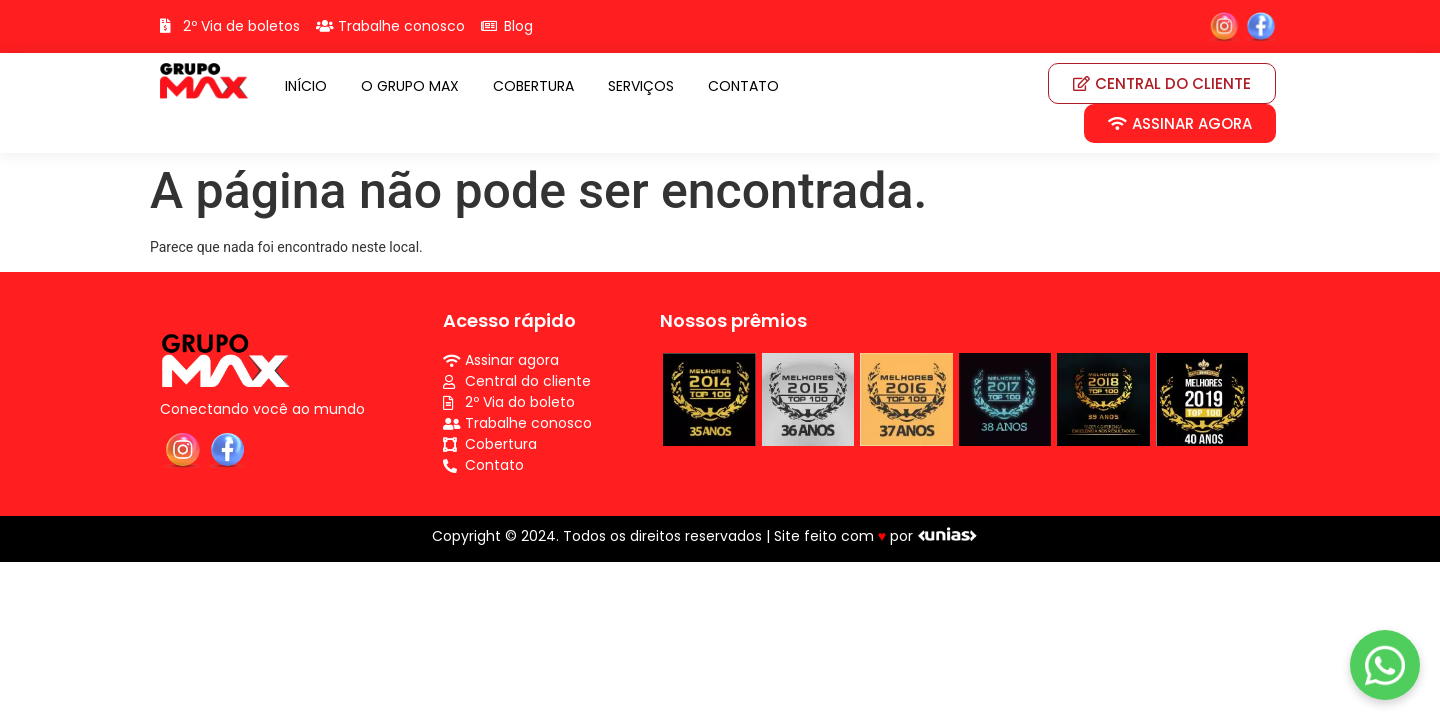 Image resolution: width=1440 pixels, height=720 pixels. I want to click on INÍCIO, so click(306, 86).